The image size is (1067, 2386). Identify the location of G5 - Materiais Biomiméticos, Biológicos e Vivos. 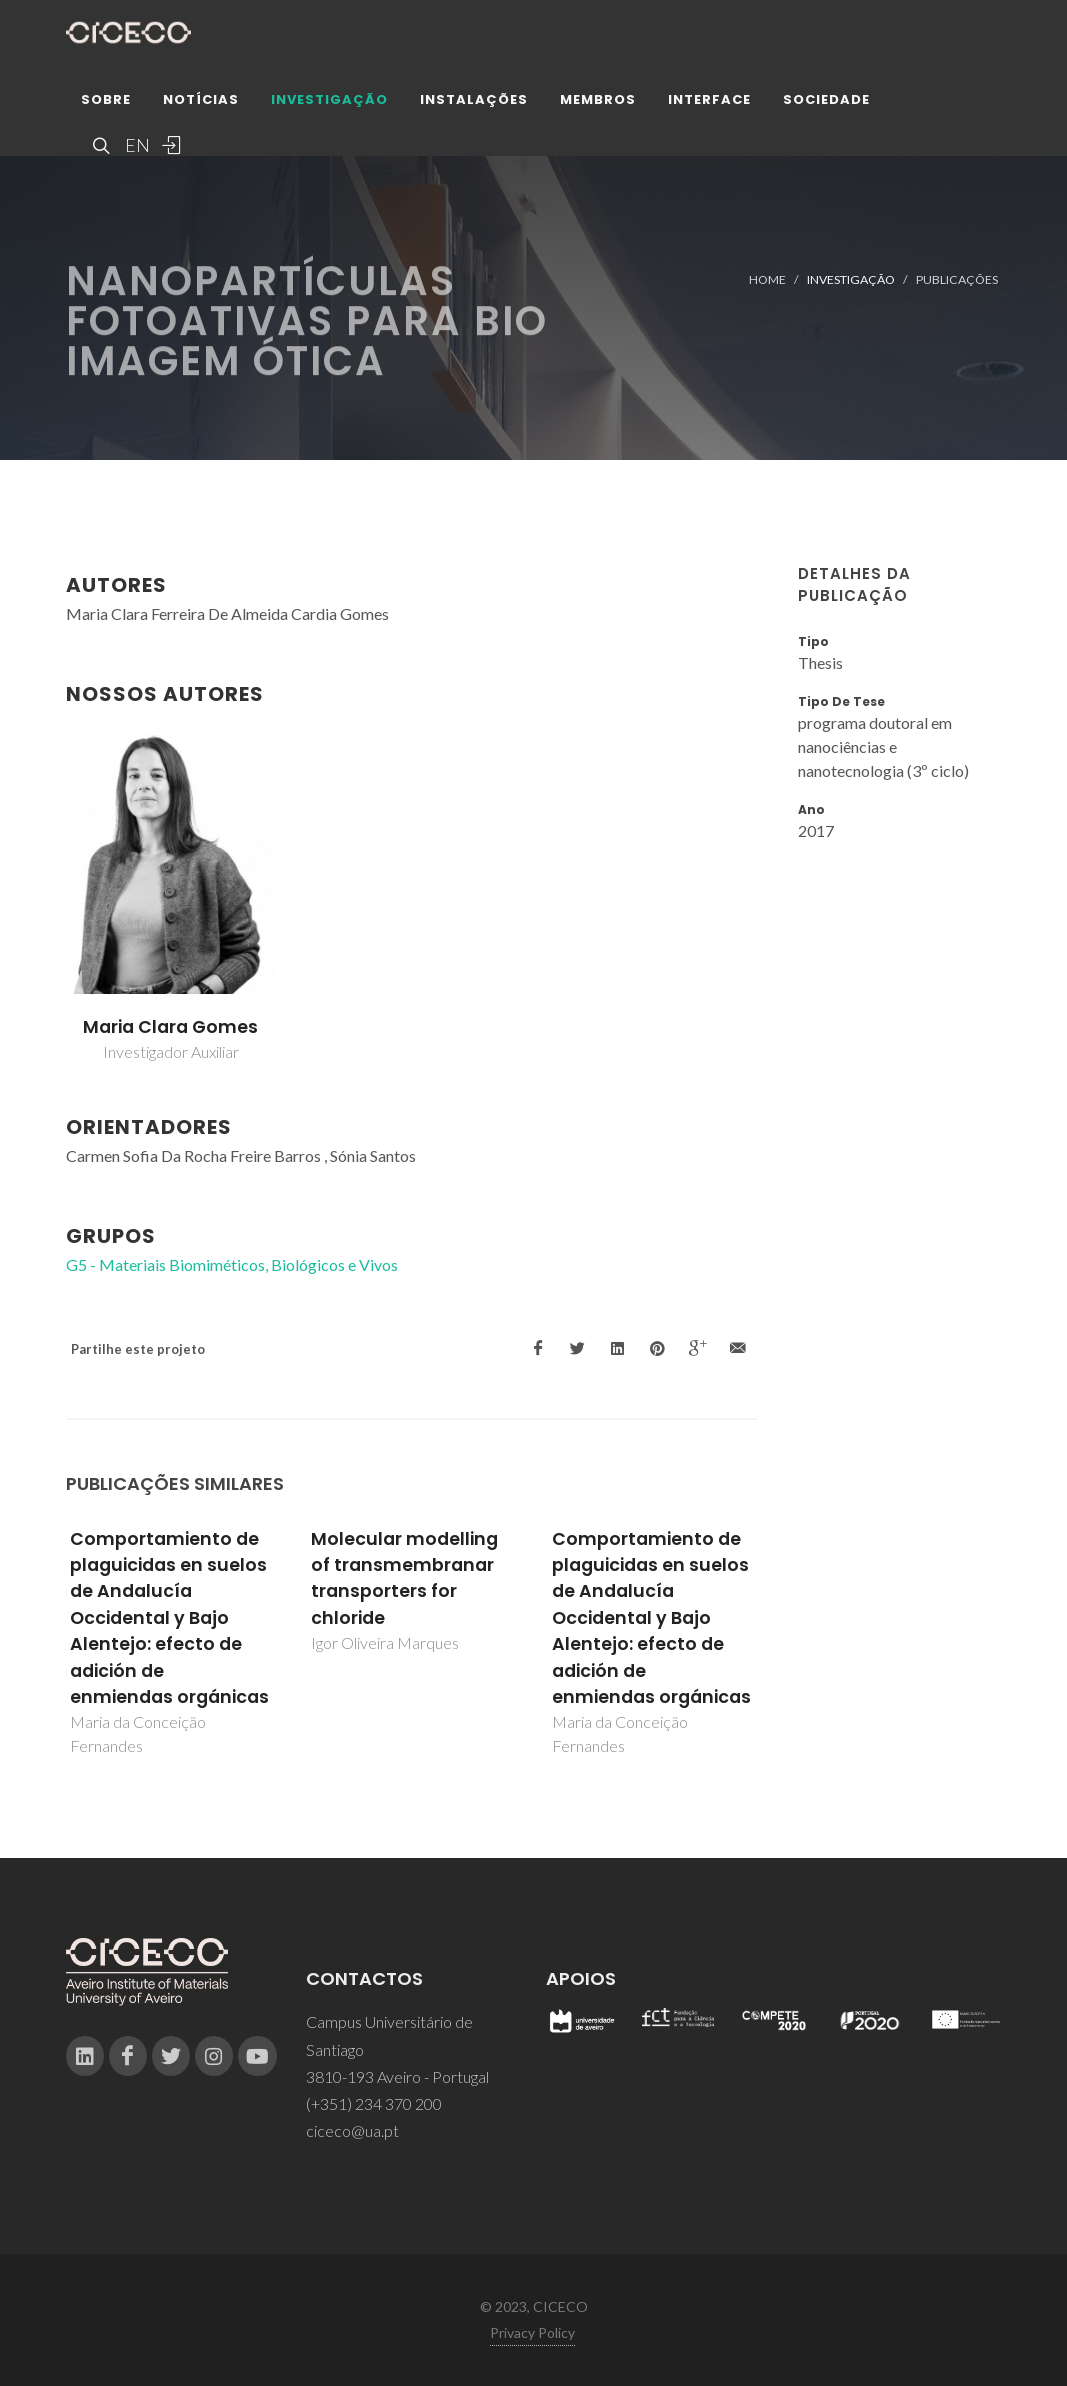
(232, 1264).